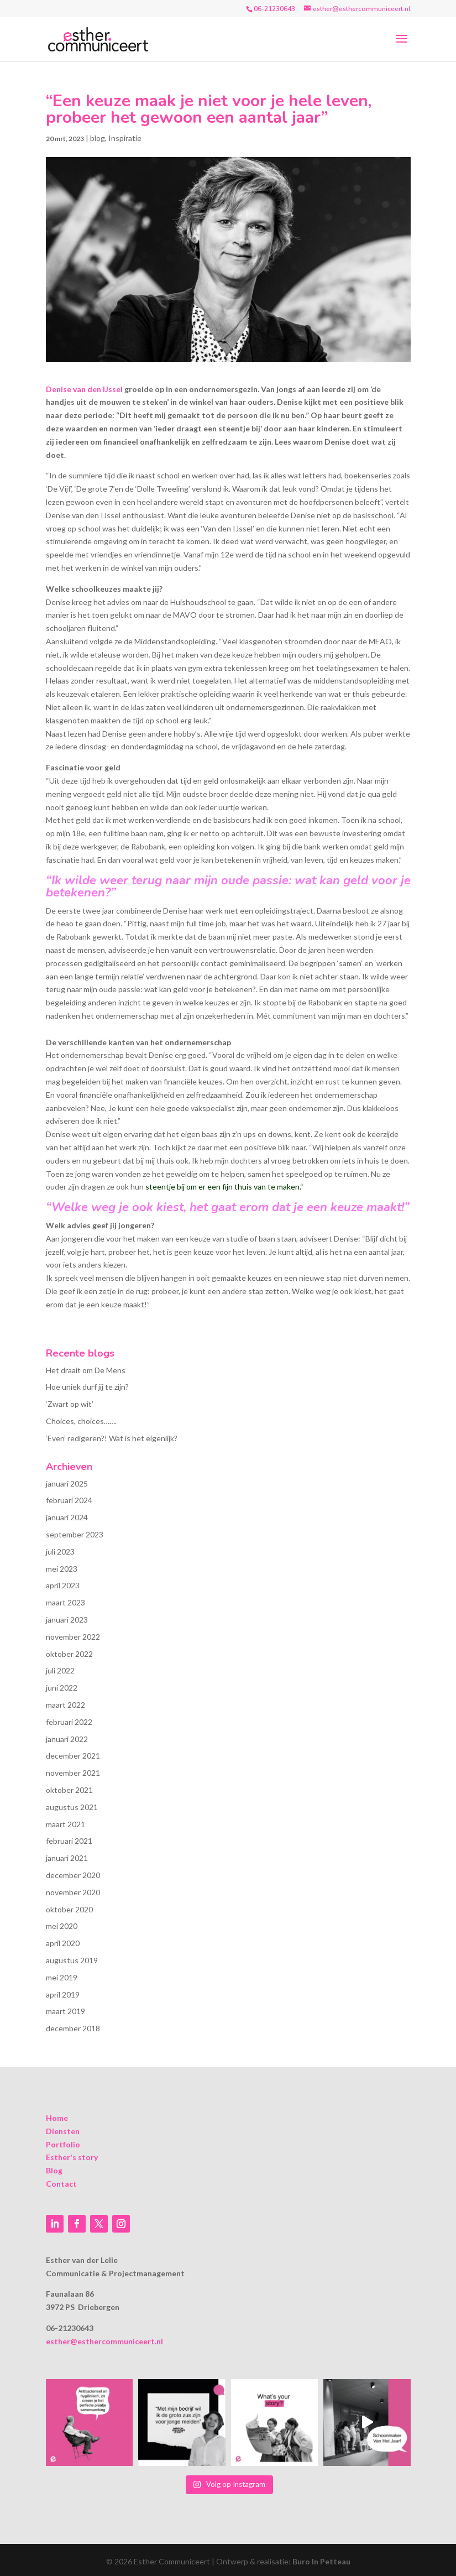 The image size is (456, 2576). What do you see at coordinates (67, 1483) in the screenshot?
I see `januari 2025` at bounding box center [67, 1483].